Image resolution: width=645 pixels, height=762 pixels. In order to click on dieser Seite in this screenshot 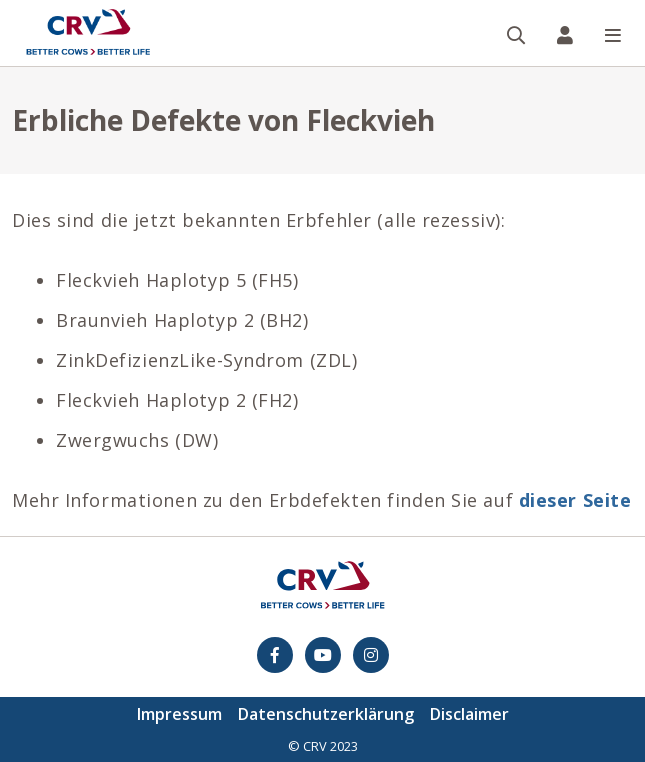, I will do `click(575, 500)`.